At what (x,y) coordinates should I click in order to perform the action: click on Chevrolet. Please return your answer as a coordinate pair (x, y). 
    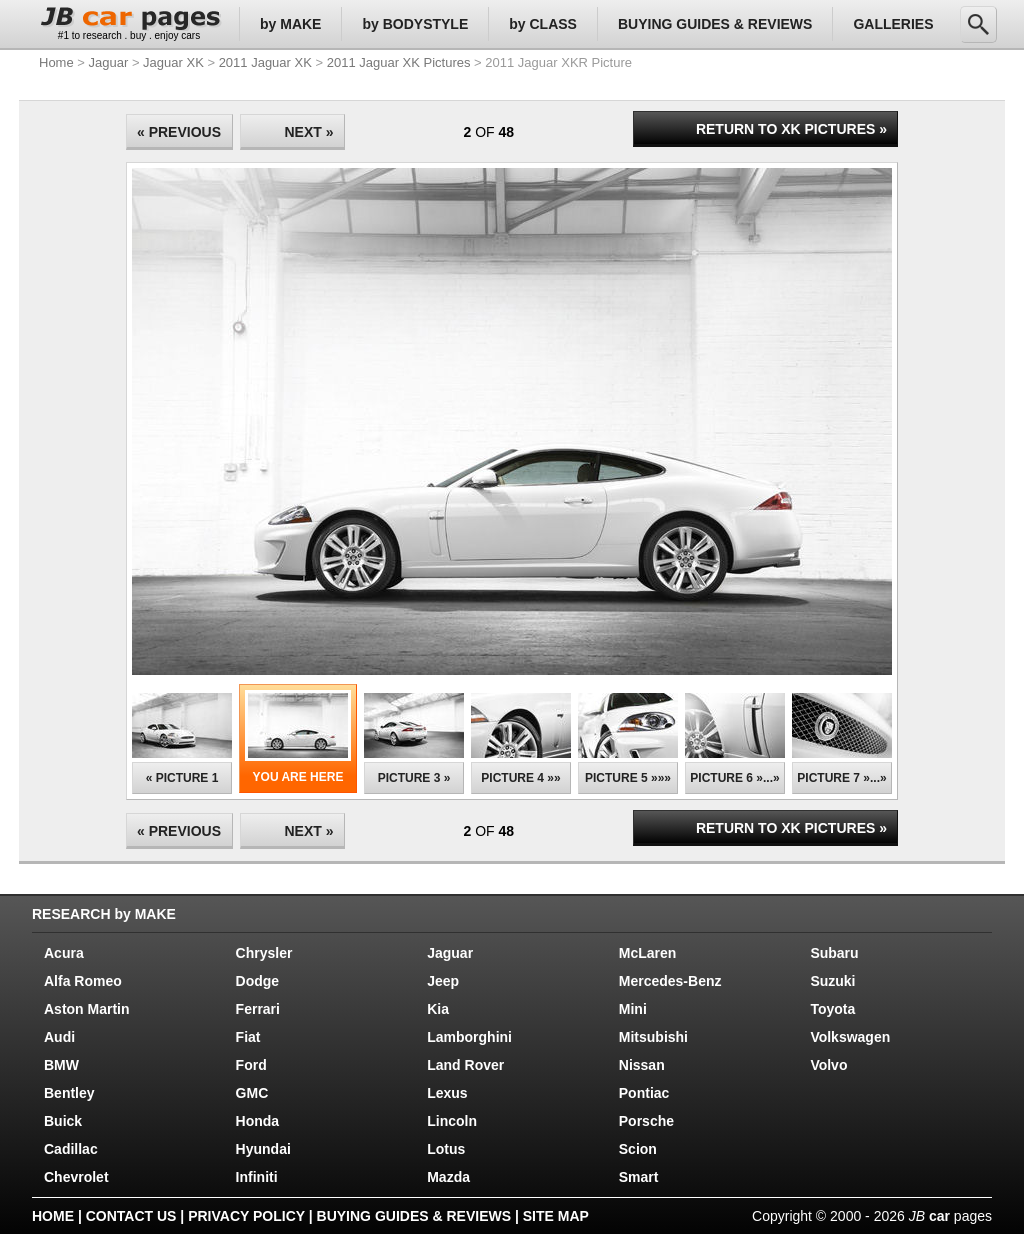
    Looking at the image, I should click on (76, 1177).